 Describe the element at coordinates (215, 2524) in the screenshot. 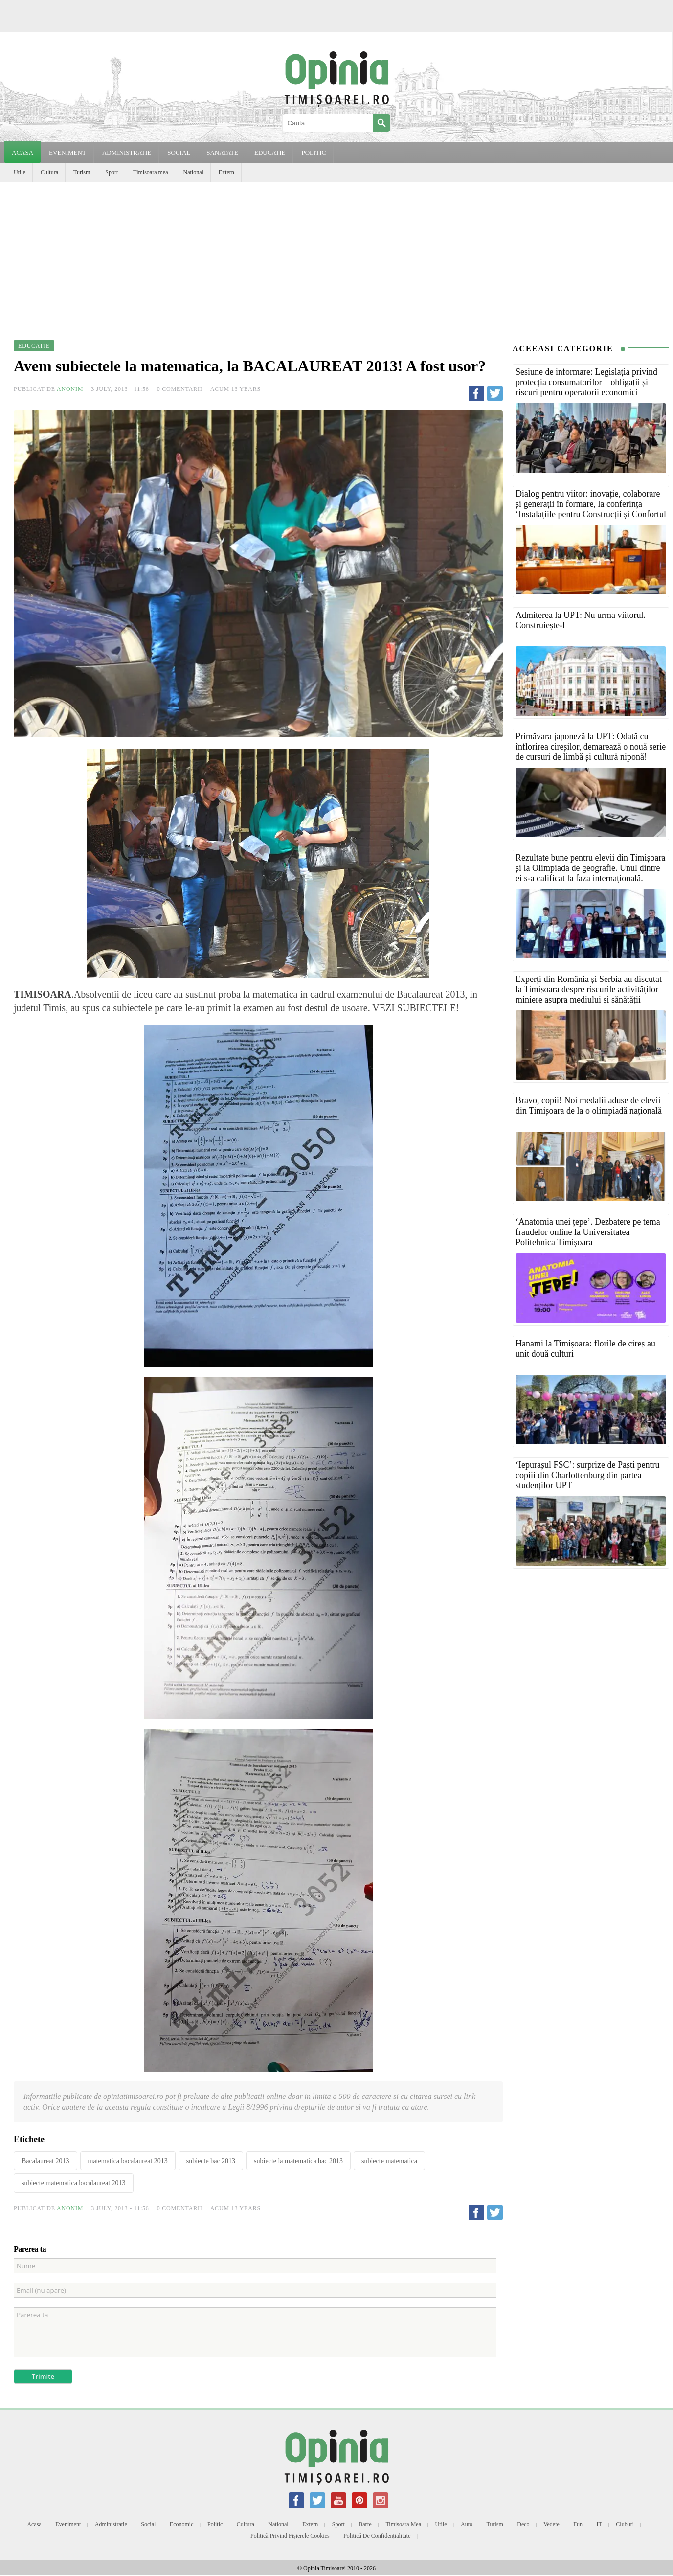

I see `Politic` at that location.